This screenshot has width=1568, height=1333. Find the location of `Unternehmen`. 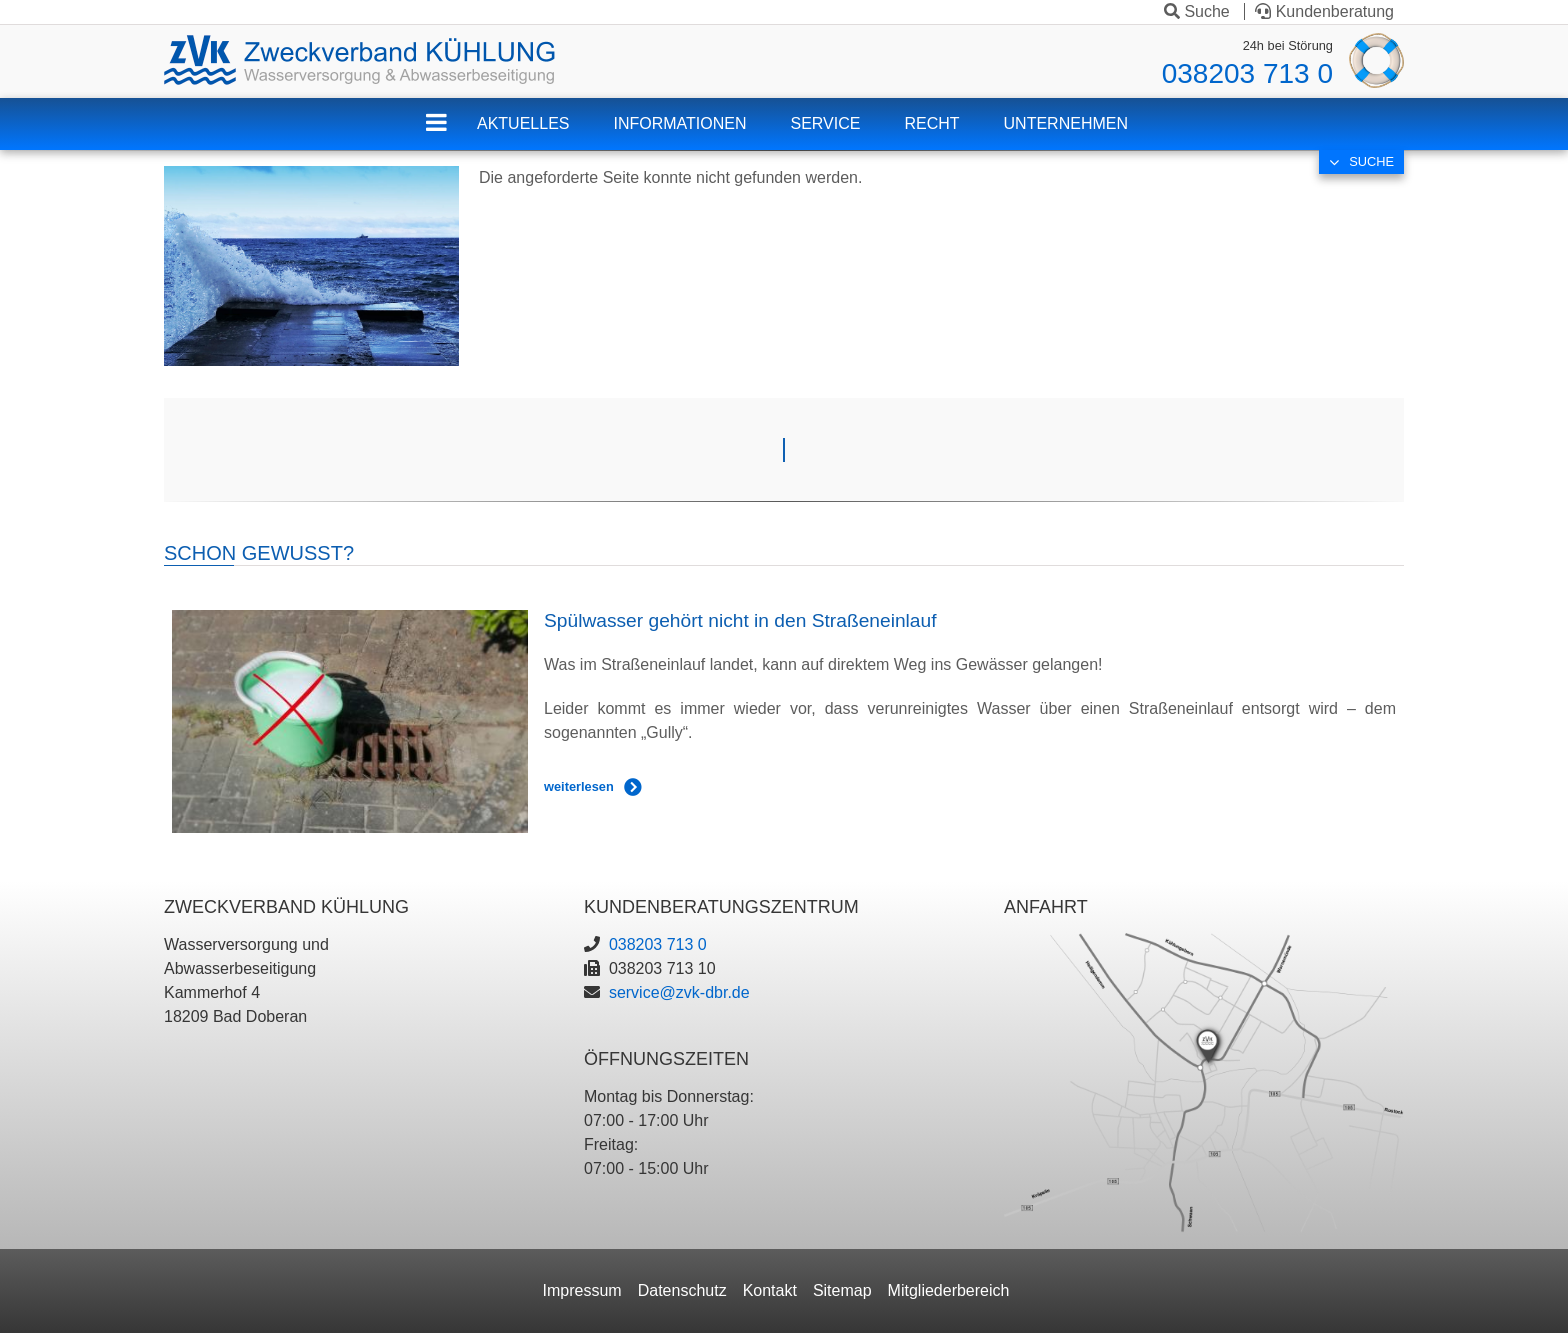

Unternehmen is located at coordinates (1066, 123).